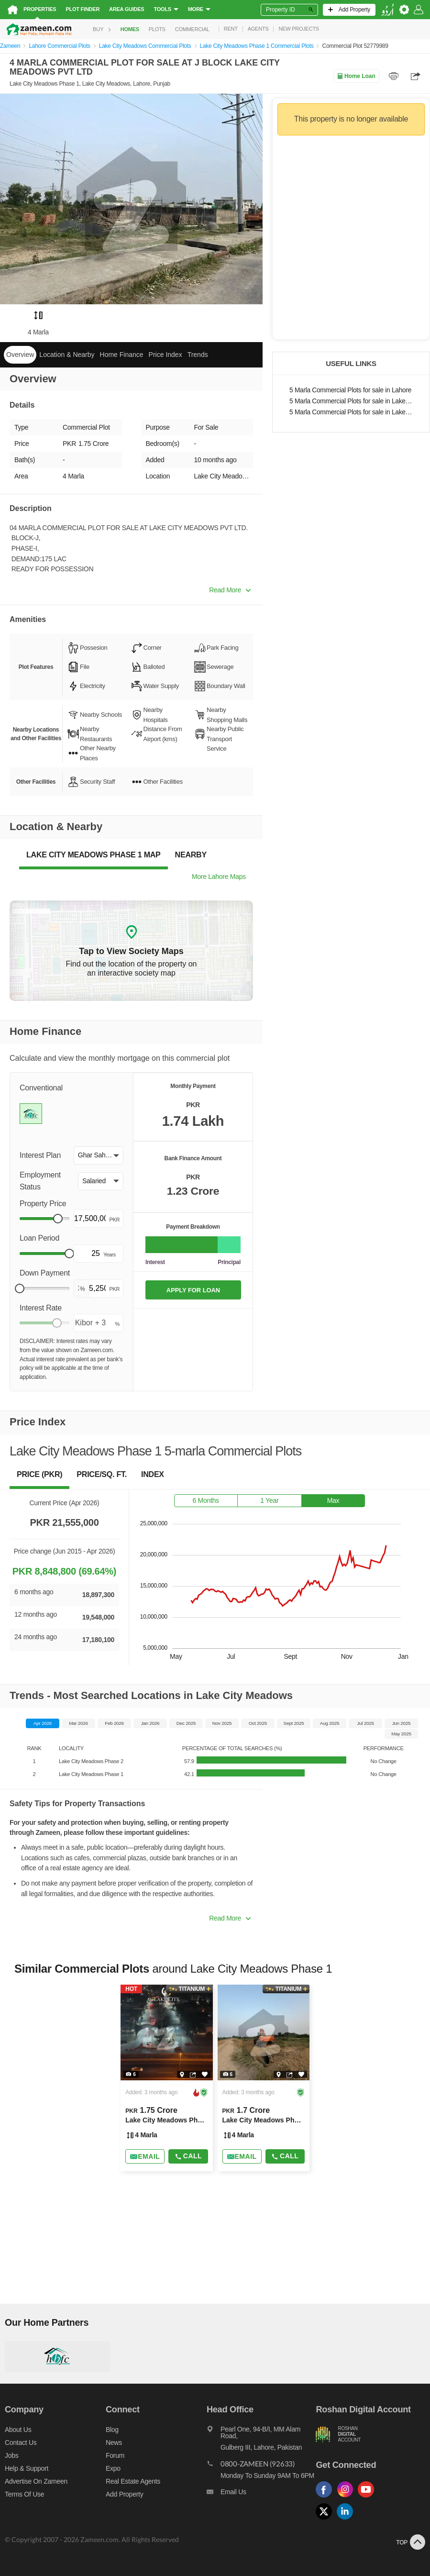  I want to click on [Email us], so click(261, 2494).